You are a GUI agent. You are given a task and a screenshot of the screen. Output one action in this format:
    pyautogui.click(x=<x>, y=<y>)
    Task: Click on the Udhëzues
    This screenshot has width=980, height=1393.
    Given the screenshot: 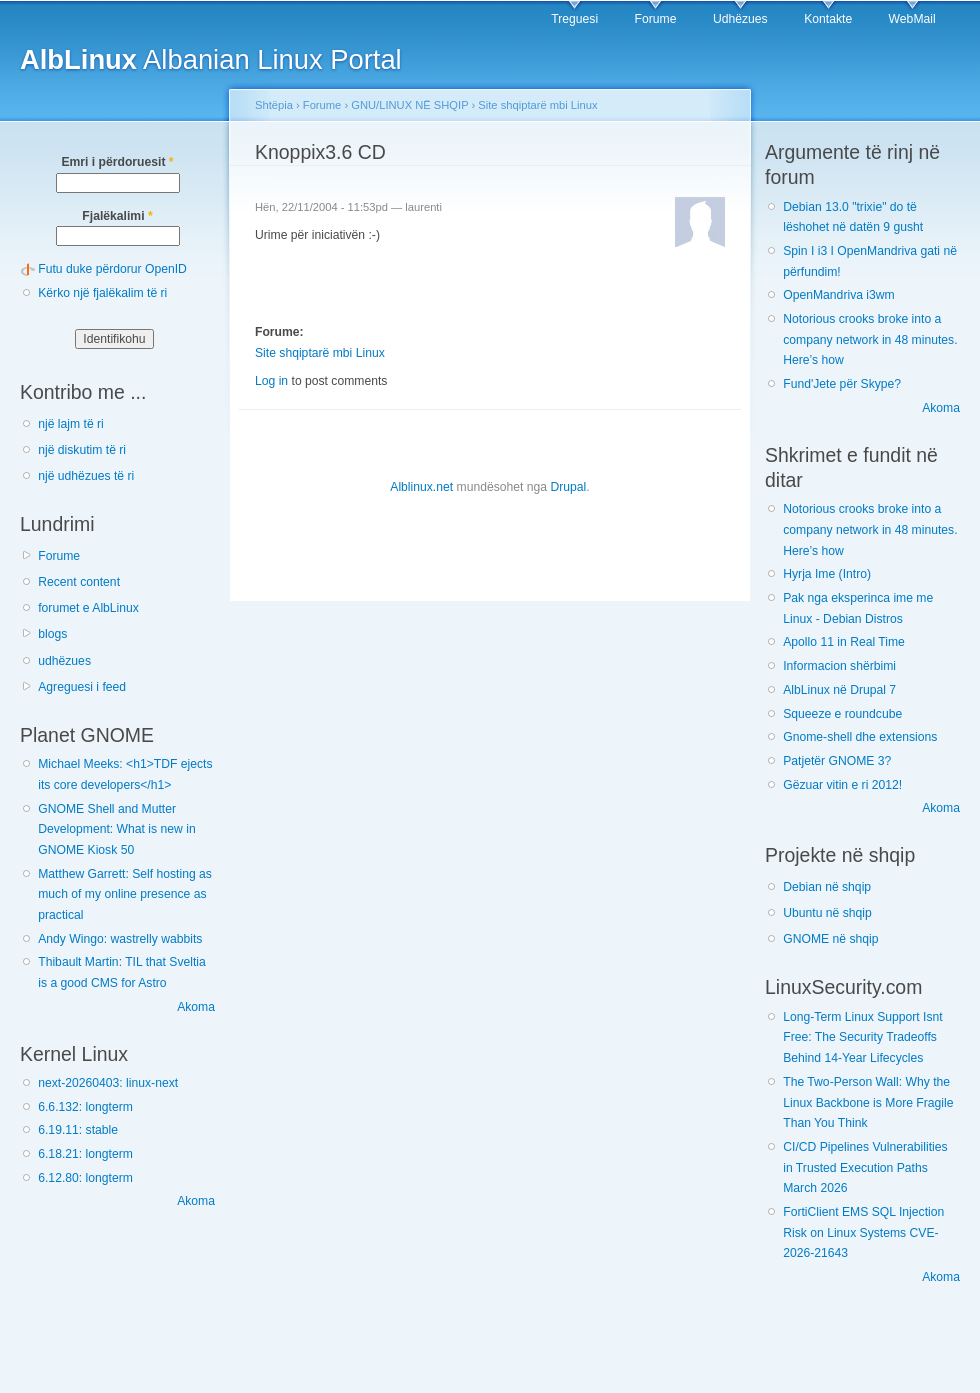 What is the action you would take?
    pyautogui.click(x=740, y=19)
    